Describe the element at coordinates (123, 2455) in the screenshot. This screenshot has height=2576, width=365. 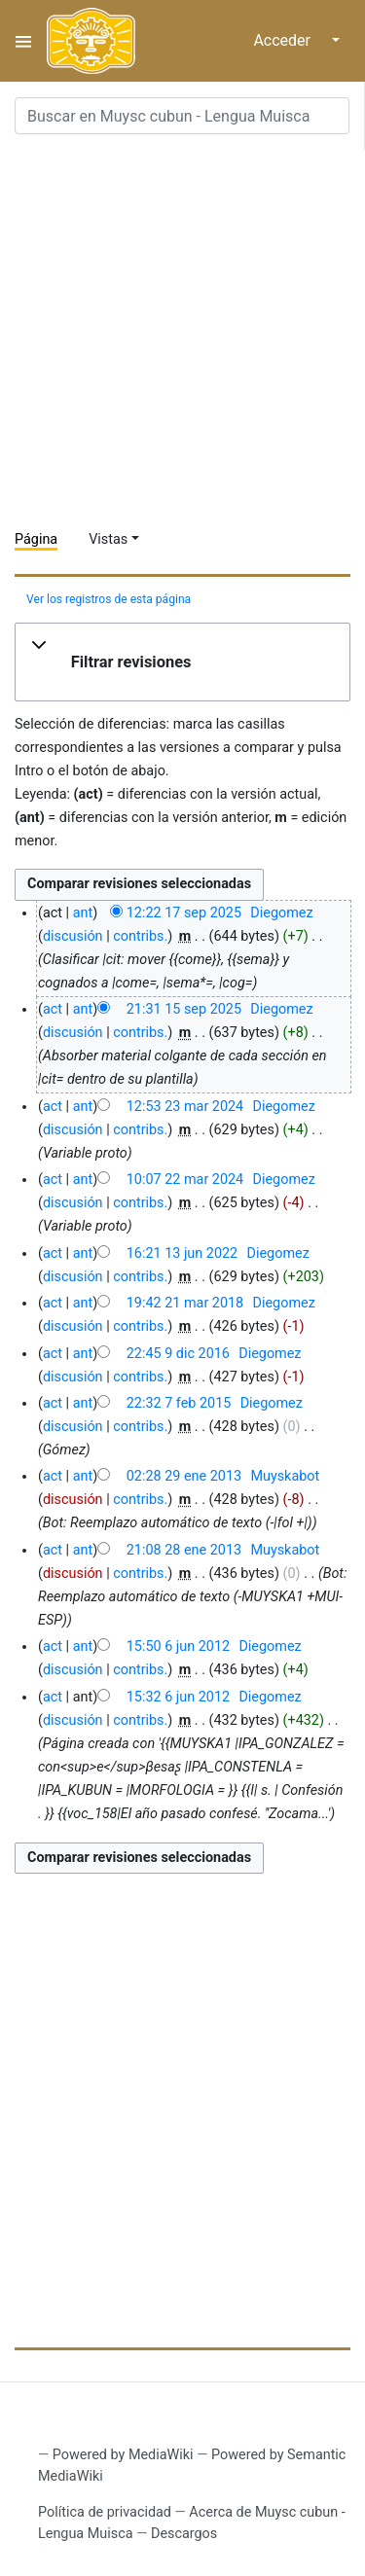
I see `Powered by MediaWiki` at that location.